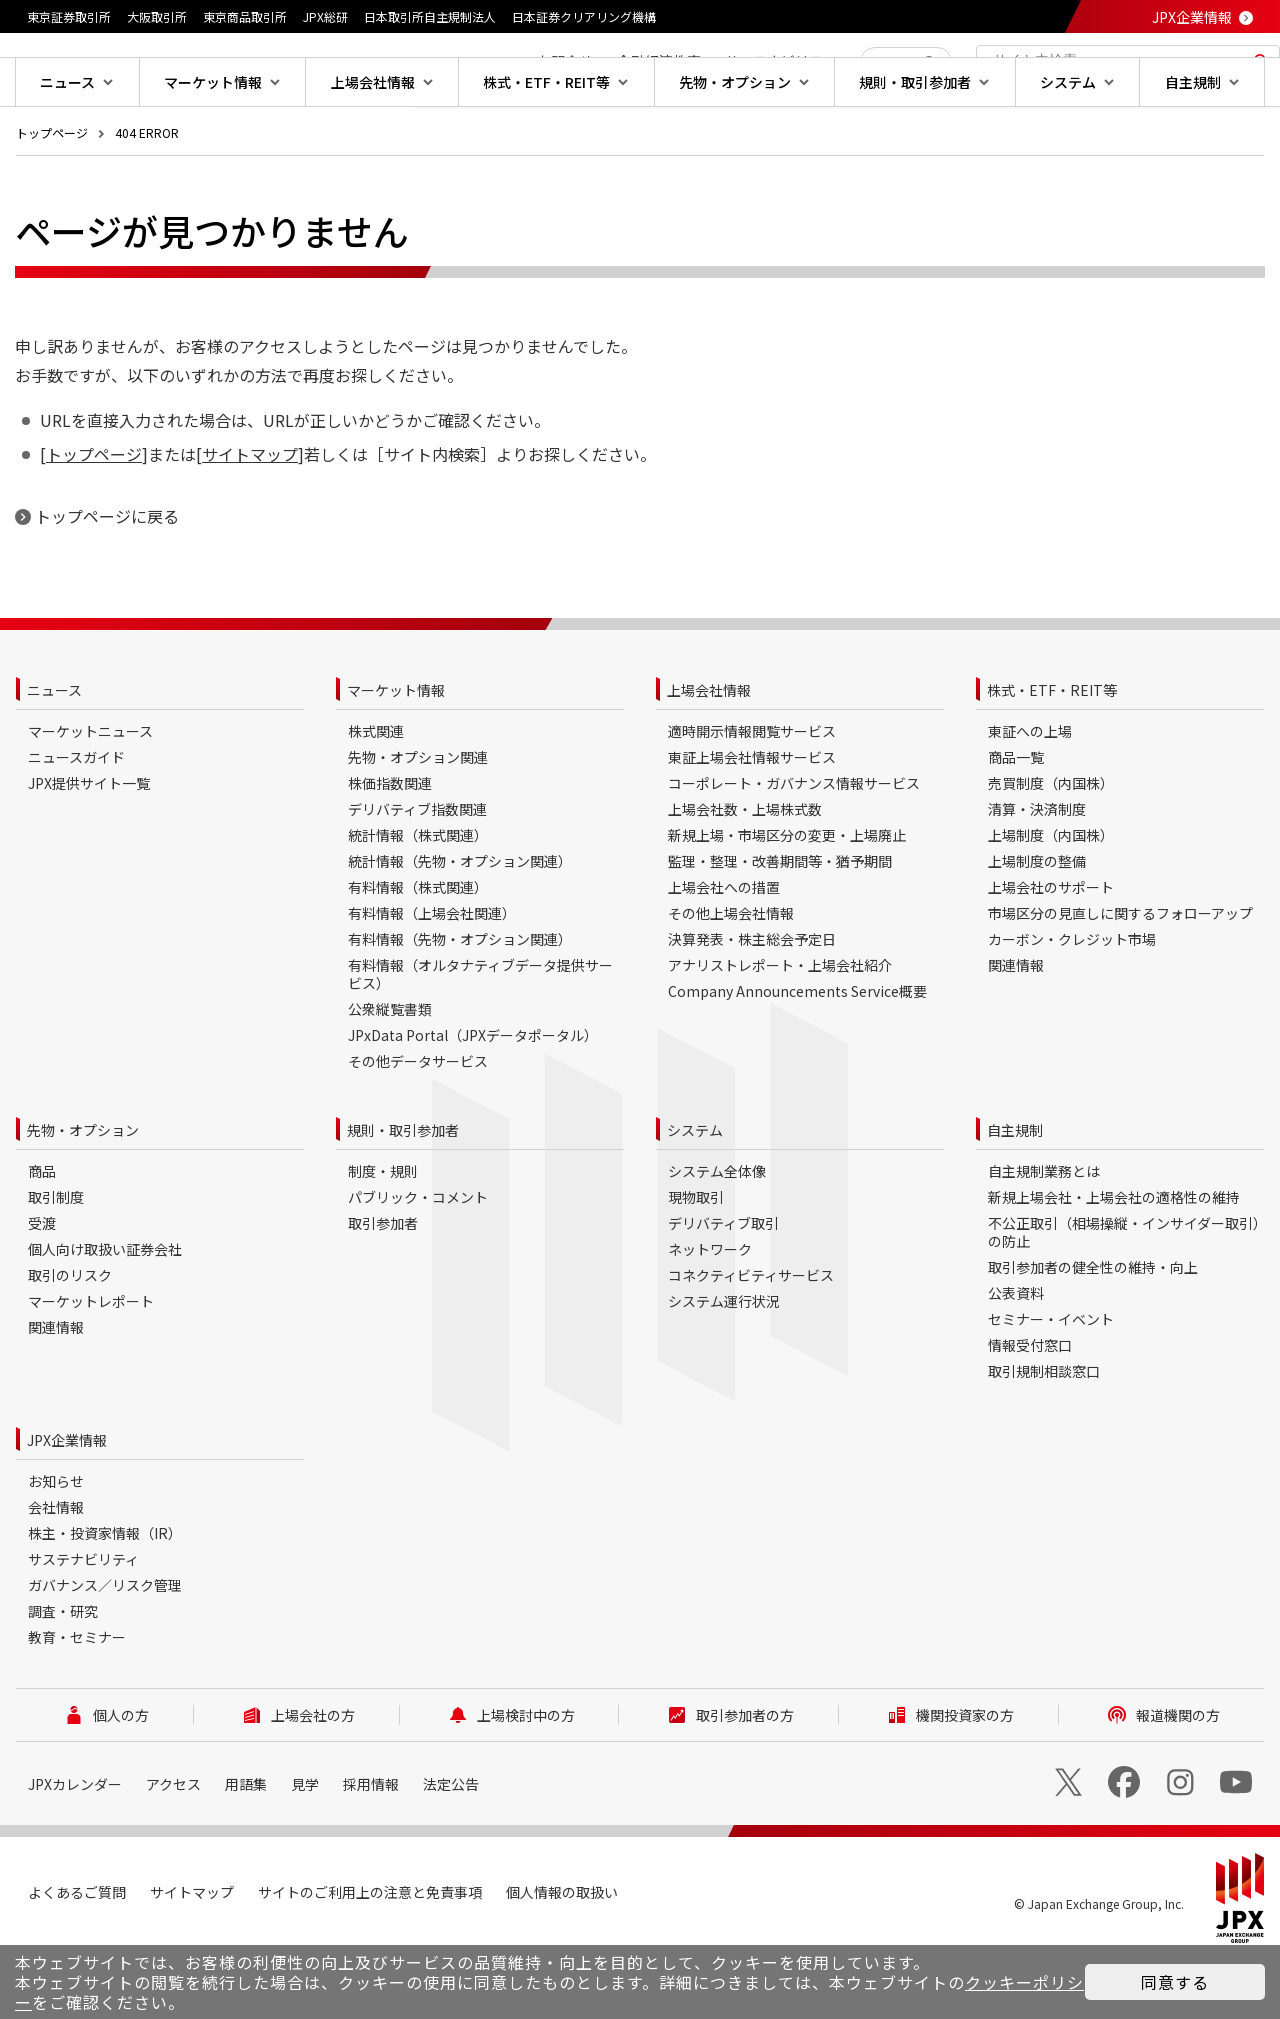  What do you see at coordinates (751, 1339) in the screenshot?
I see `コネクティビティサービス` at bounding box center [751, 1339].